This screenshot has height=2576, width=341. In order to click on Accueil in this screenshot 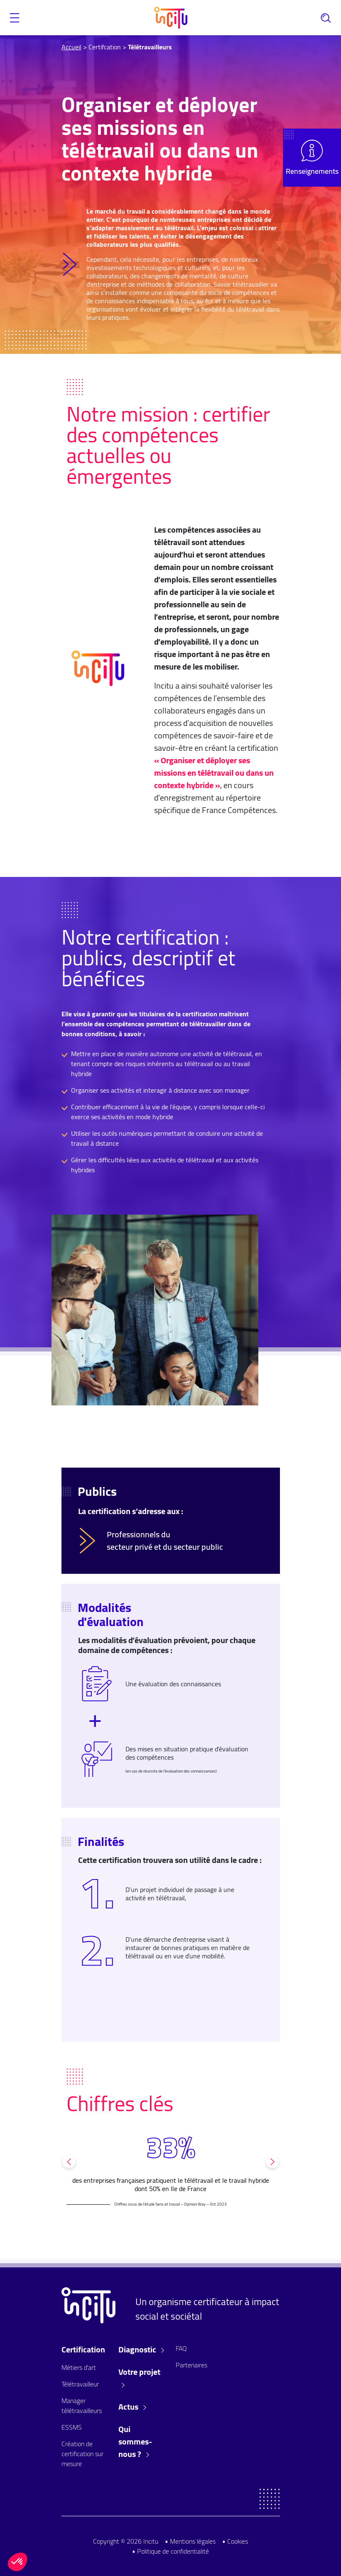, I will do `click(71, 47)`.